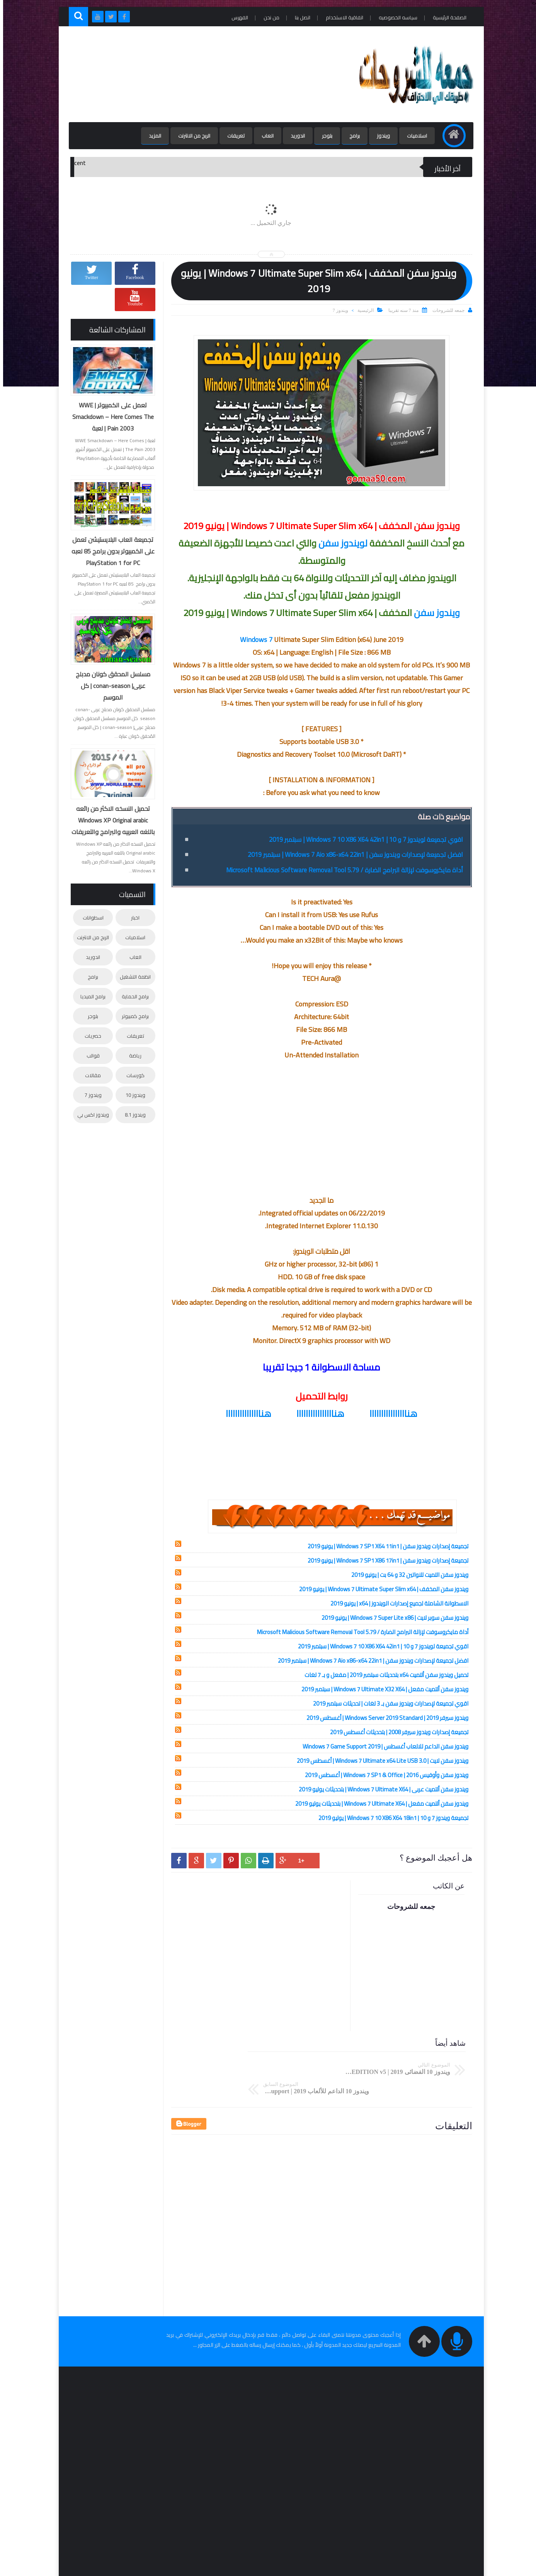 Image resolution: width=536 pixels, height=2576 pixels. I want to click on الفهرس, so click(235, 17).